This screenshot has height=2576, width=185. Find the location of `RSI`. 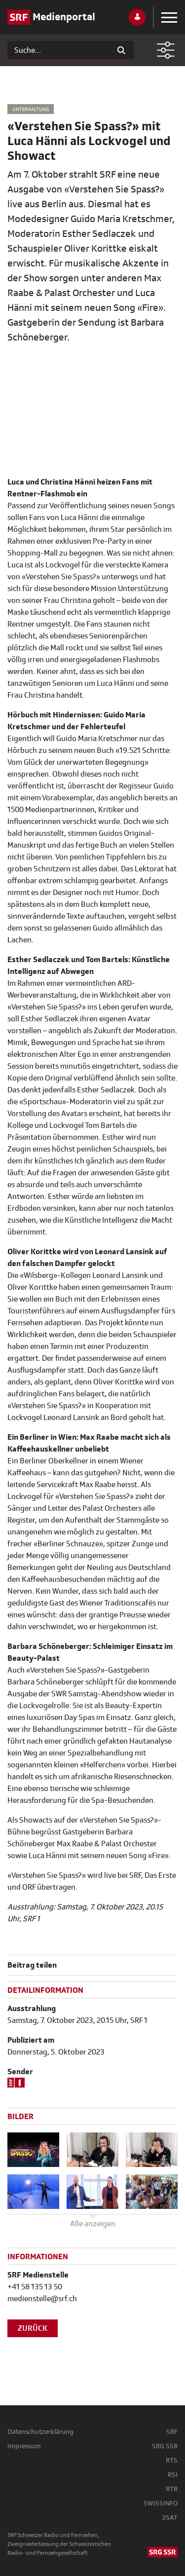

RSI is located at coordinates (173, 2474).